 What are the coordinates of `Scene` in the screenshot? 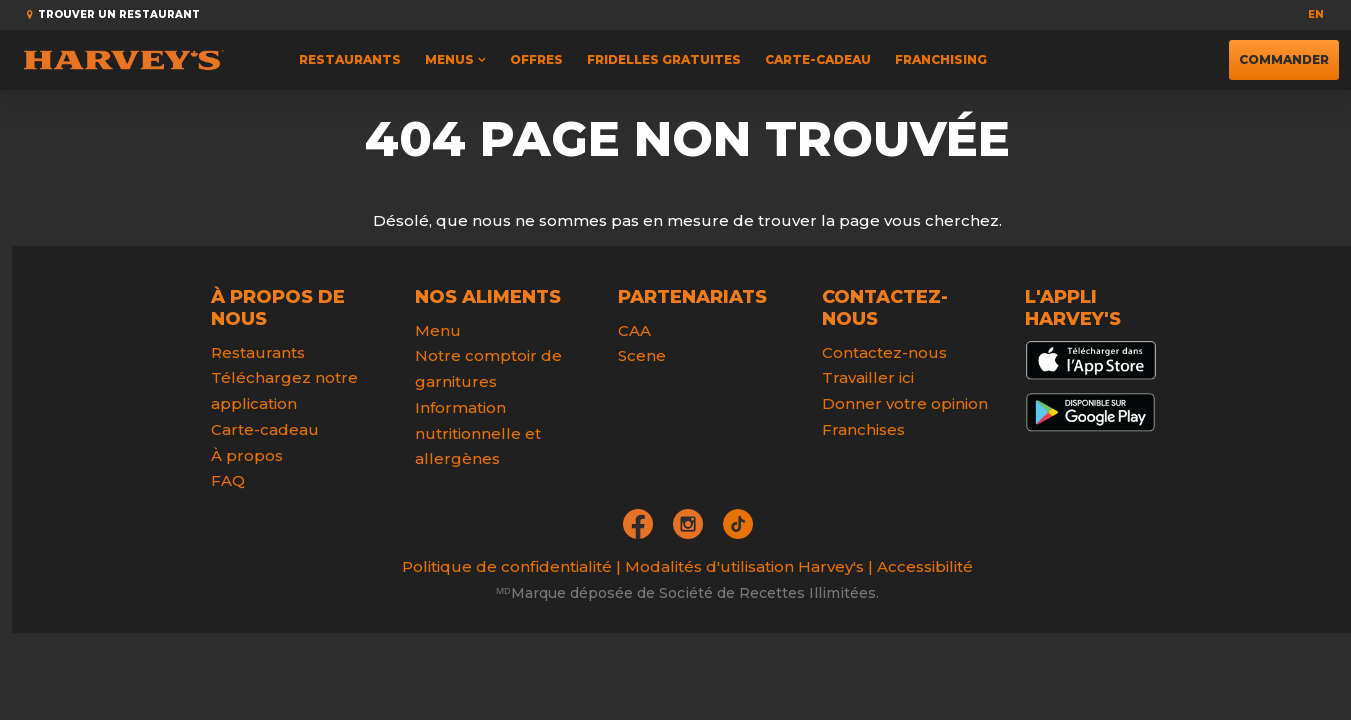 It's located at (642, 355).